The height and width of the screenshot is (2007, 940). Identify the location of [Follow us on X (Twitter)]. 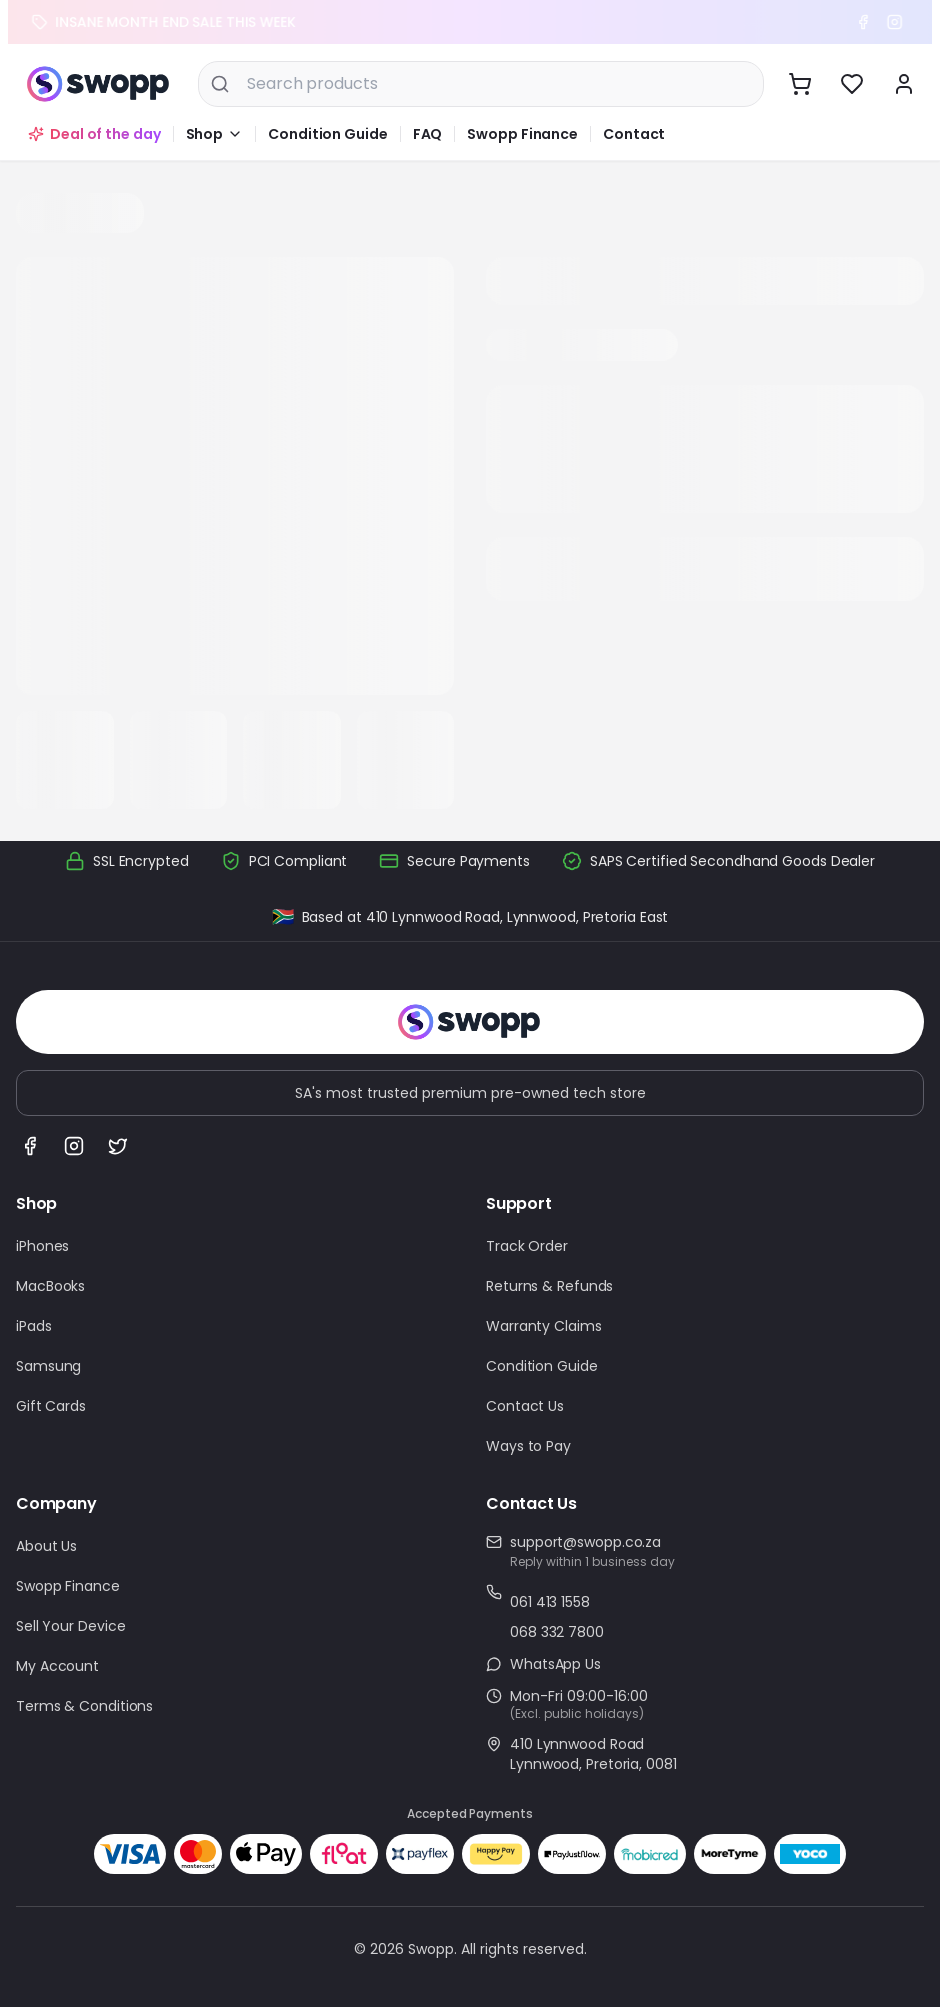
(118, 1146).